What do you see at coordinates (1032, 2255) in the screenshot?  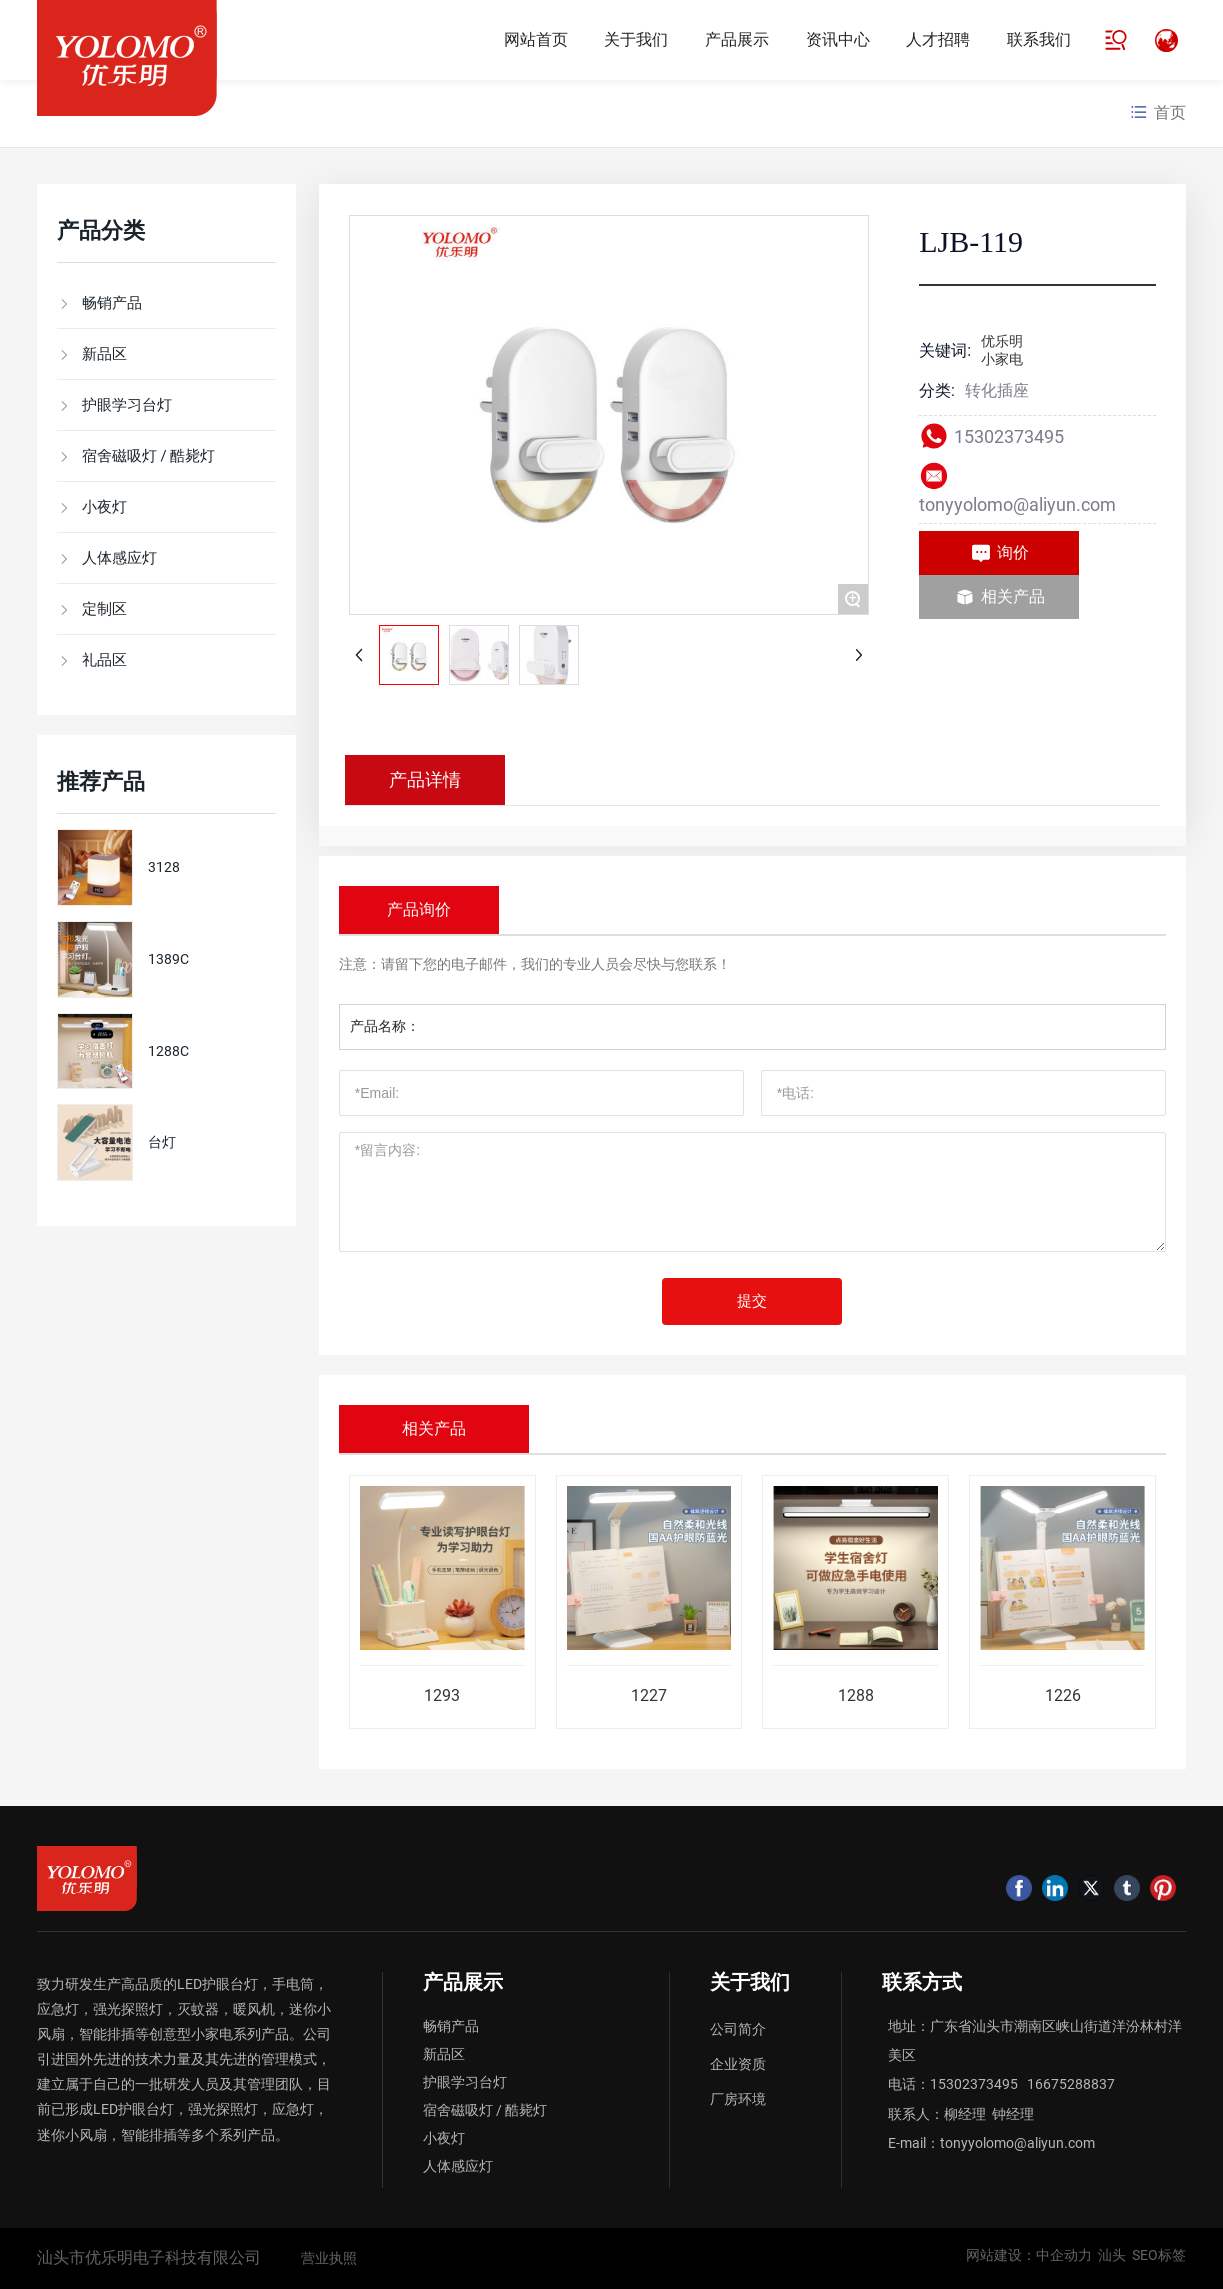 I see `网站建设：中企动力` at bounding box center [1032, 2255].